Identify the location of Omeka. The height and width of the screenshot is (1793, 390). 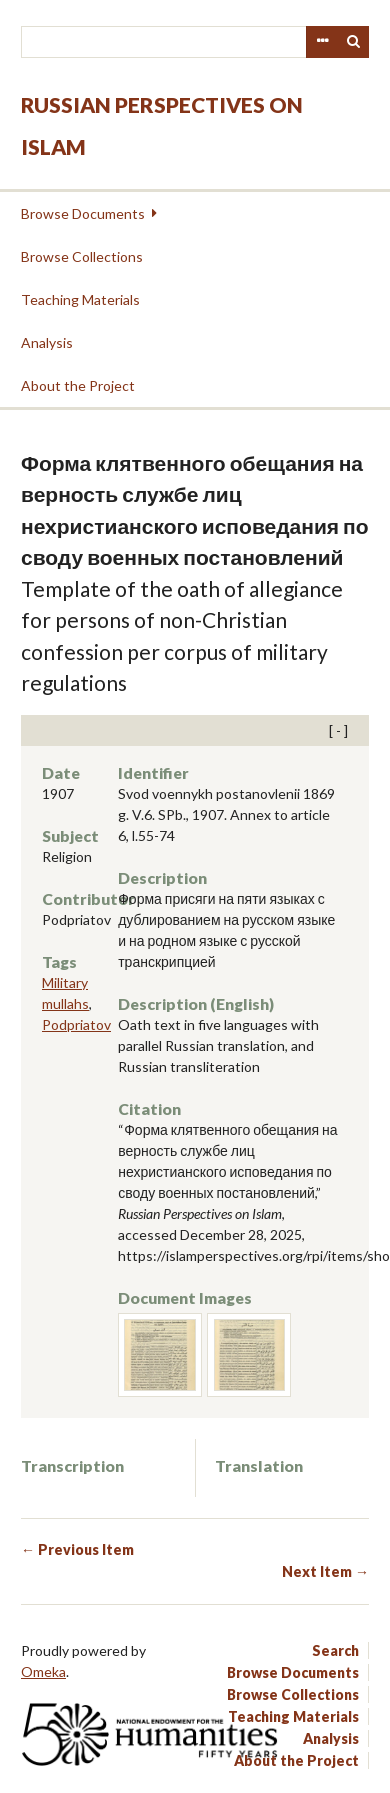
(43, 1671).